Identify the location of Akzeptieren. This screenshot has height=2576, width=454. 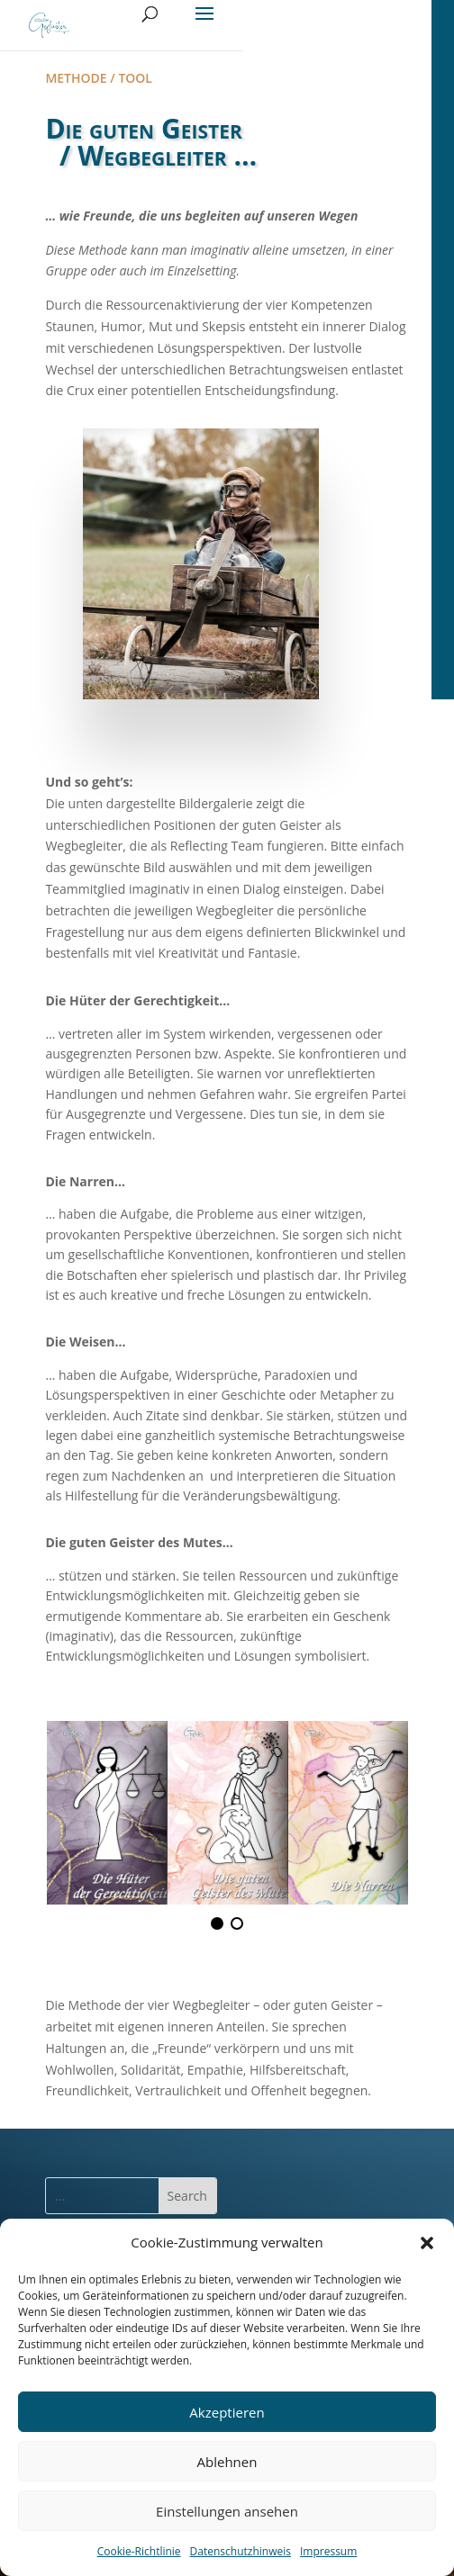
(226, 2412).